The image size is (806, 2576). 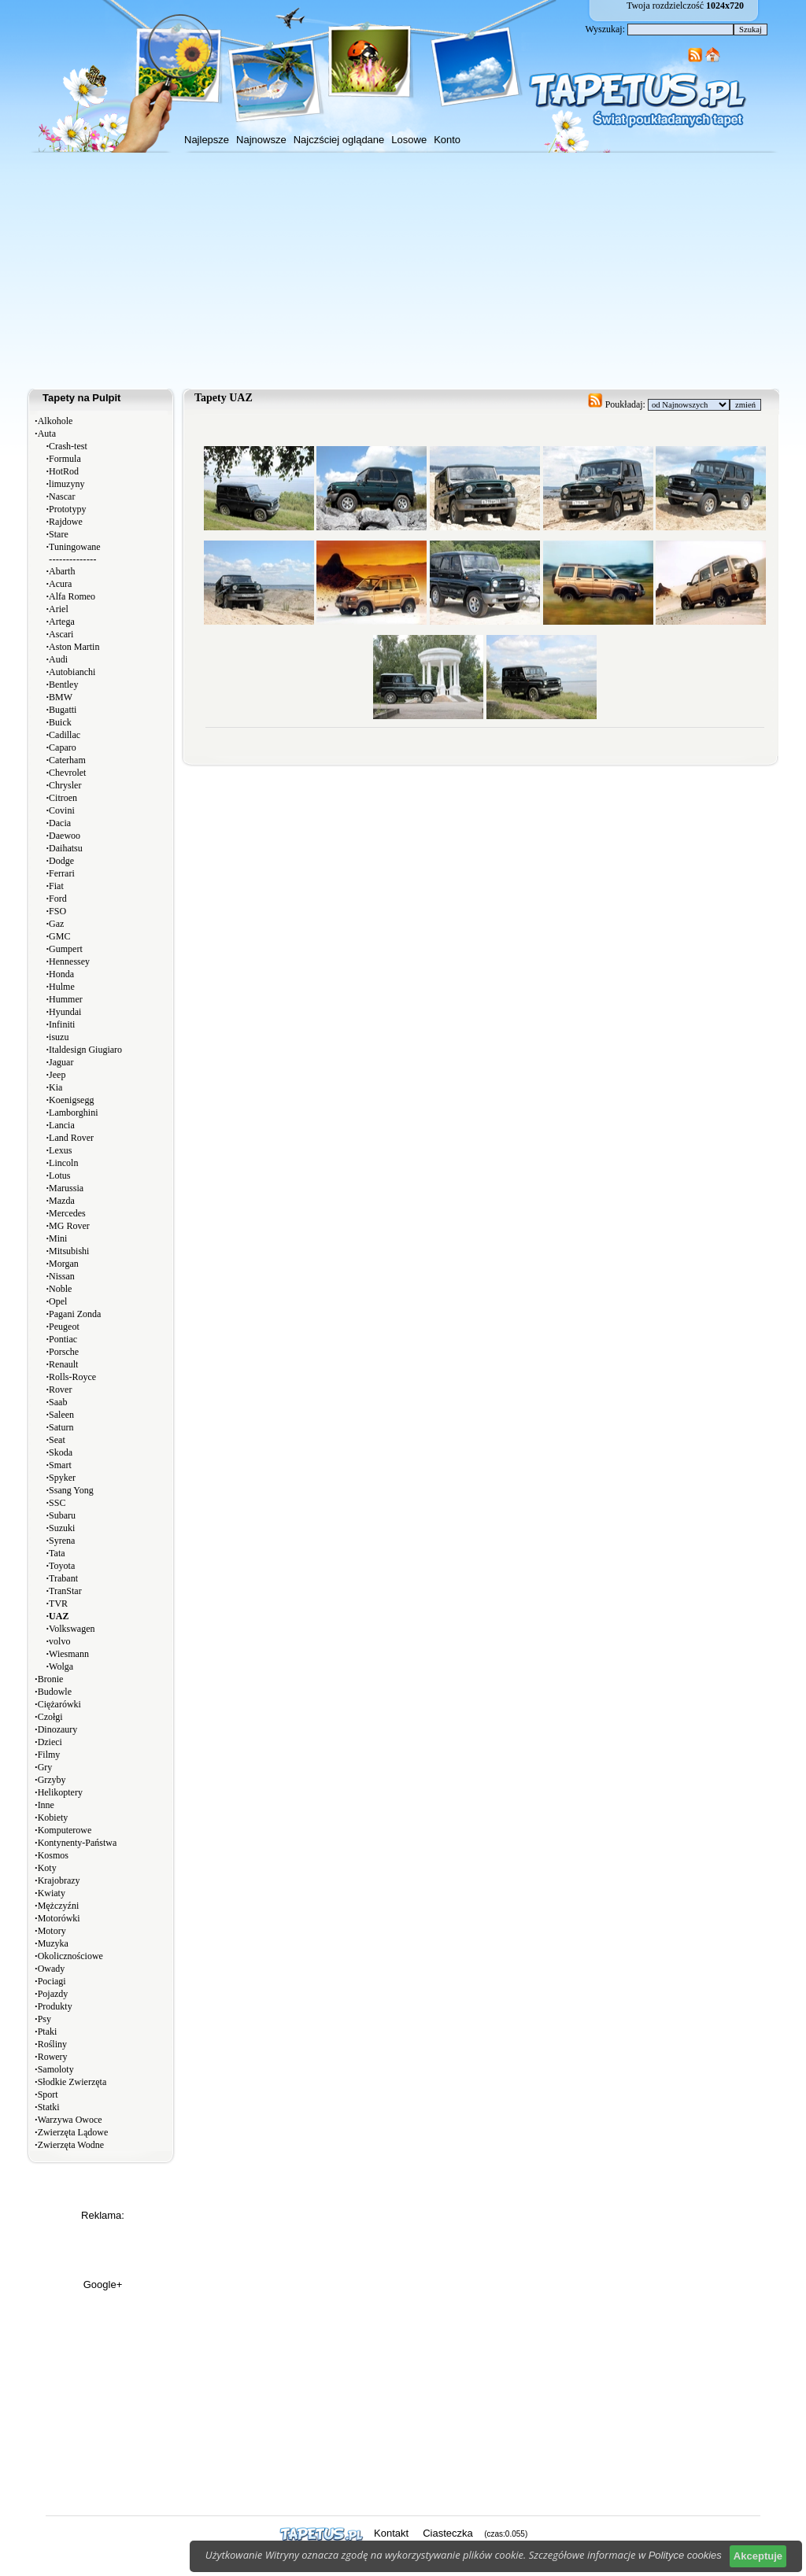 What do you see at coordinates (64, 734) in the screenshot?
I see `Cadillac` at bounding box center [64, 734].